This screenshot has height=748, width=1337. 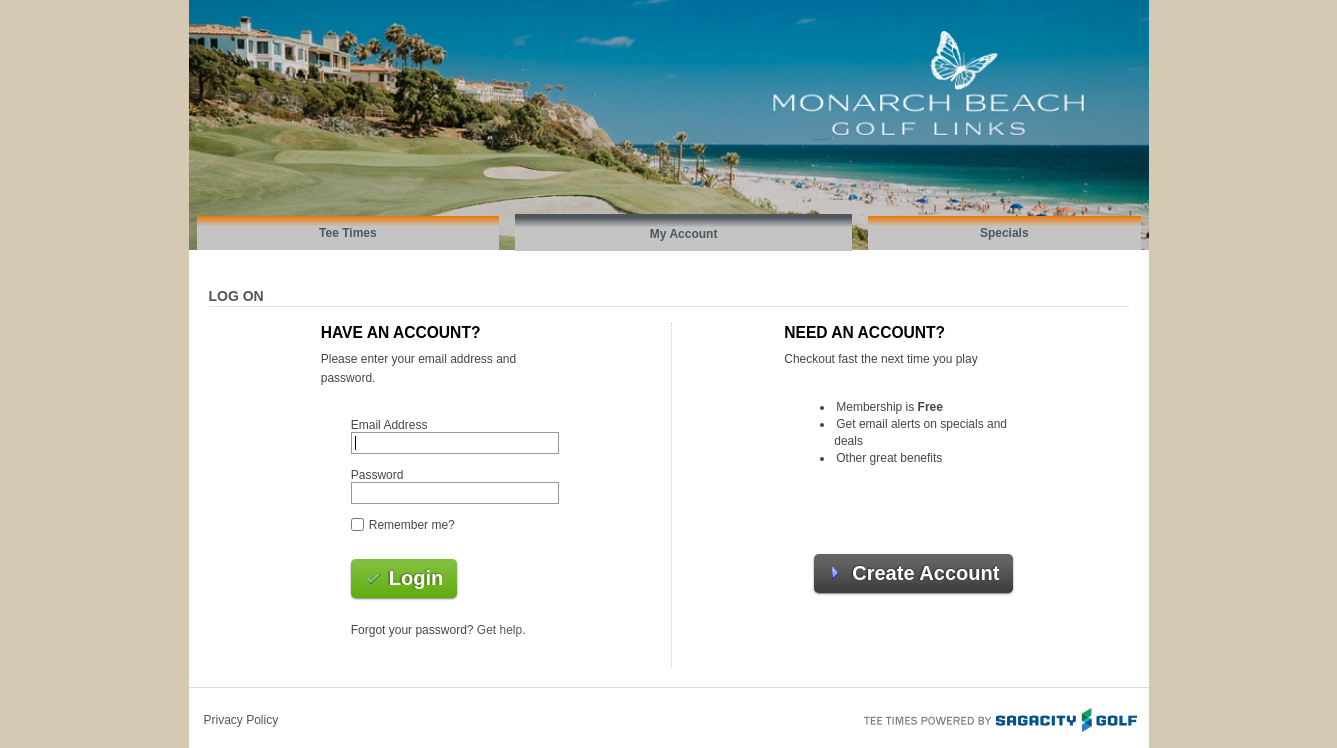 What do you see at coordinates (412, 525) in the screenshot?
I see `Remember me?` at bounding box center [412, 525].